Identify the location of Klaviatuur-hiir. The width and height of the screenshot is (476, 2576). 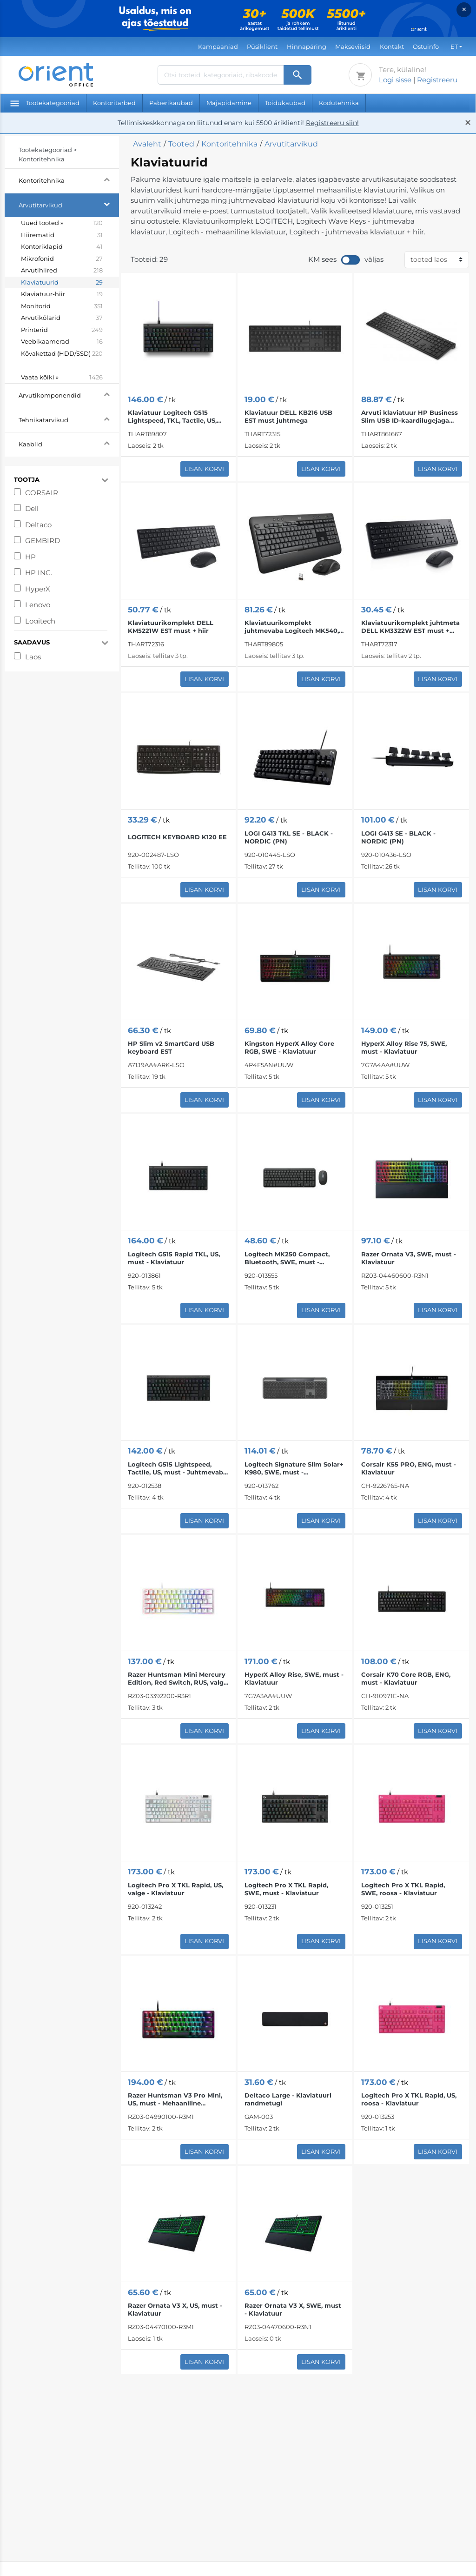
(62, 294).